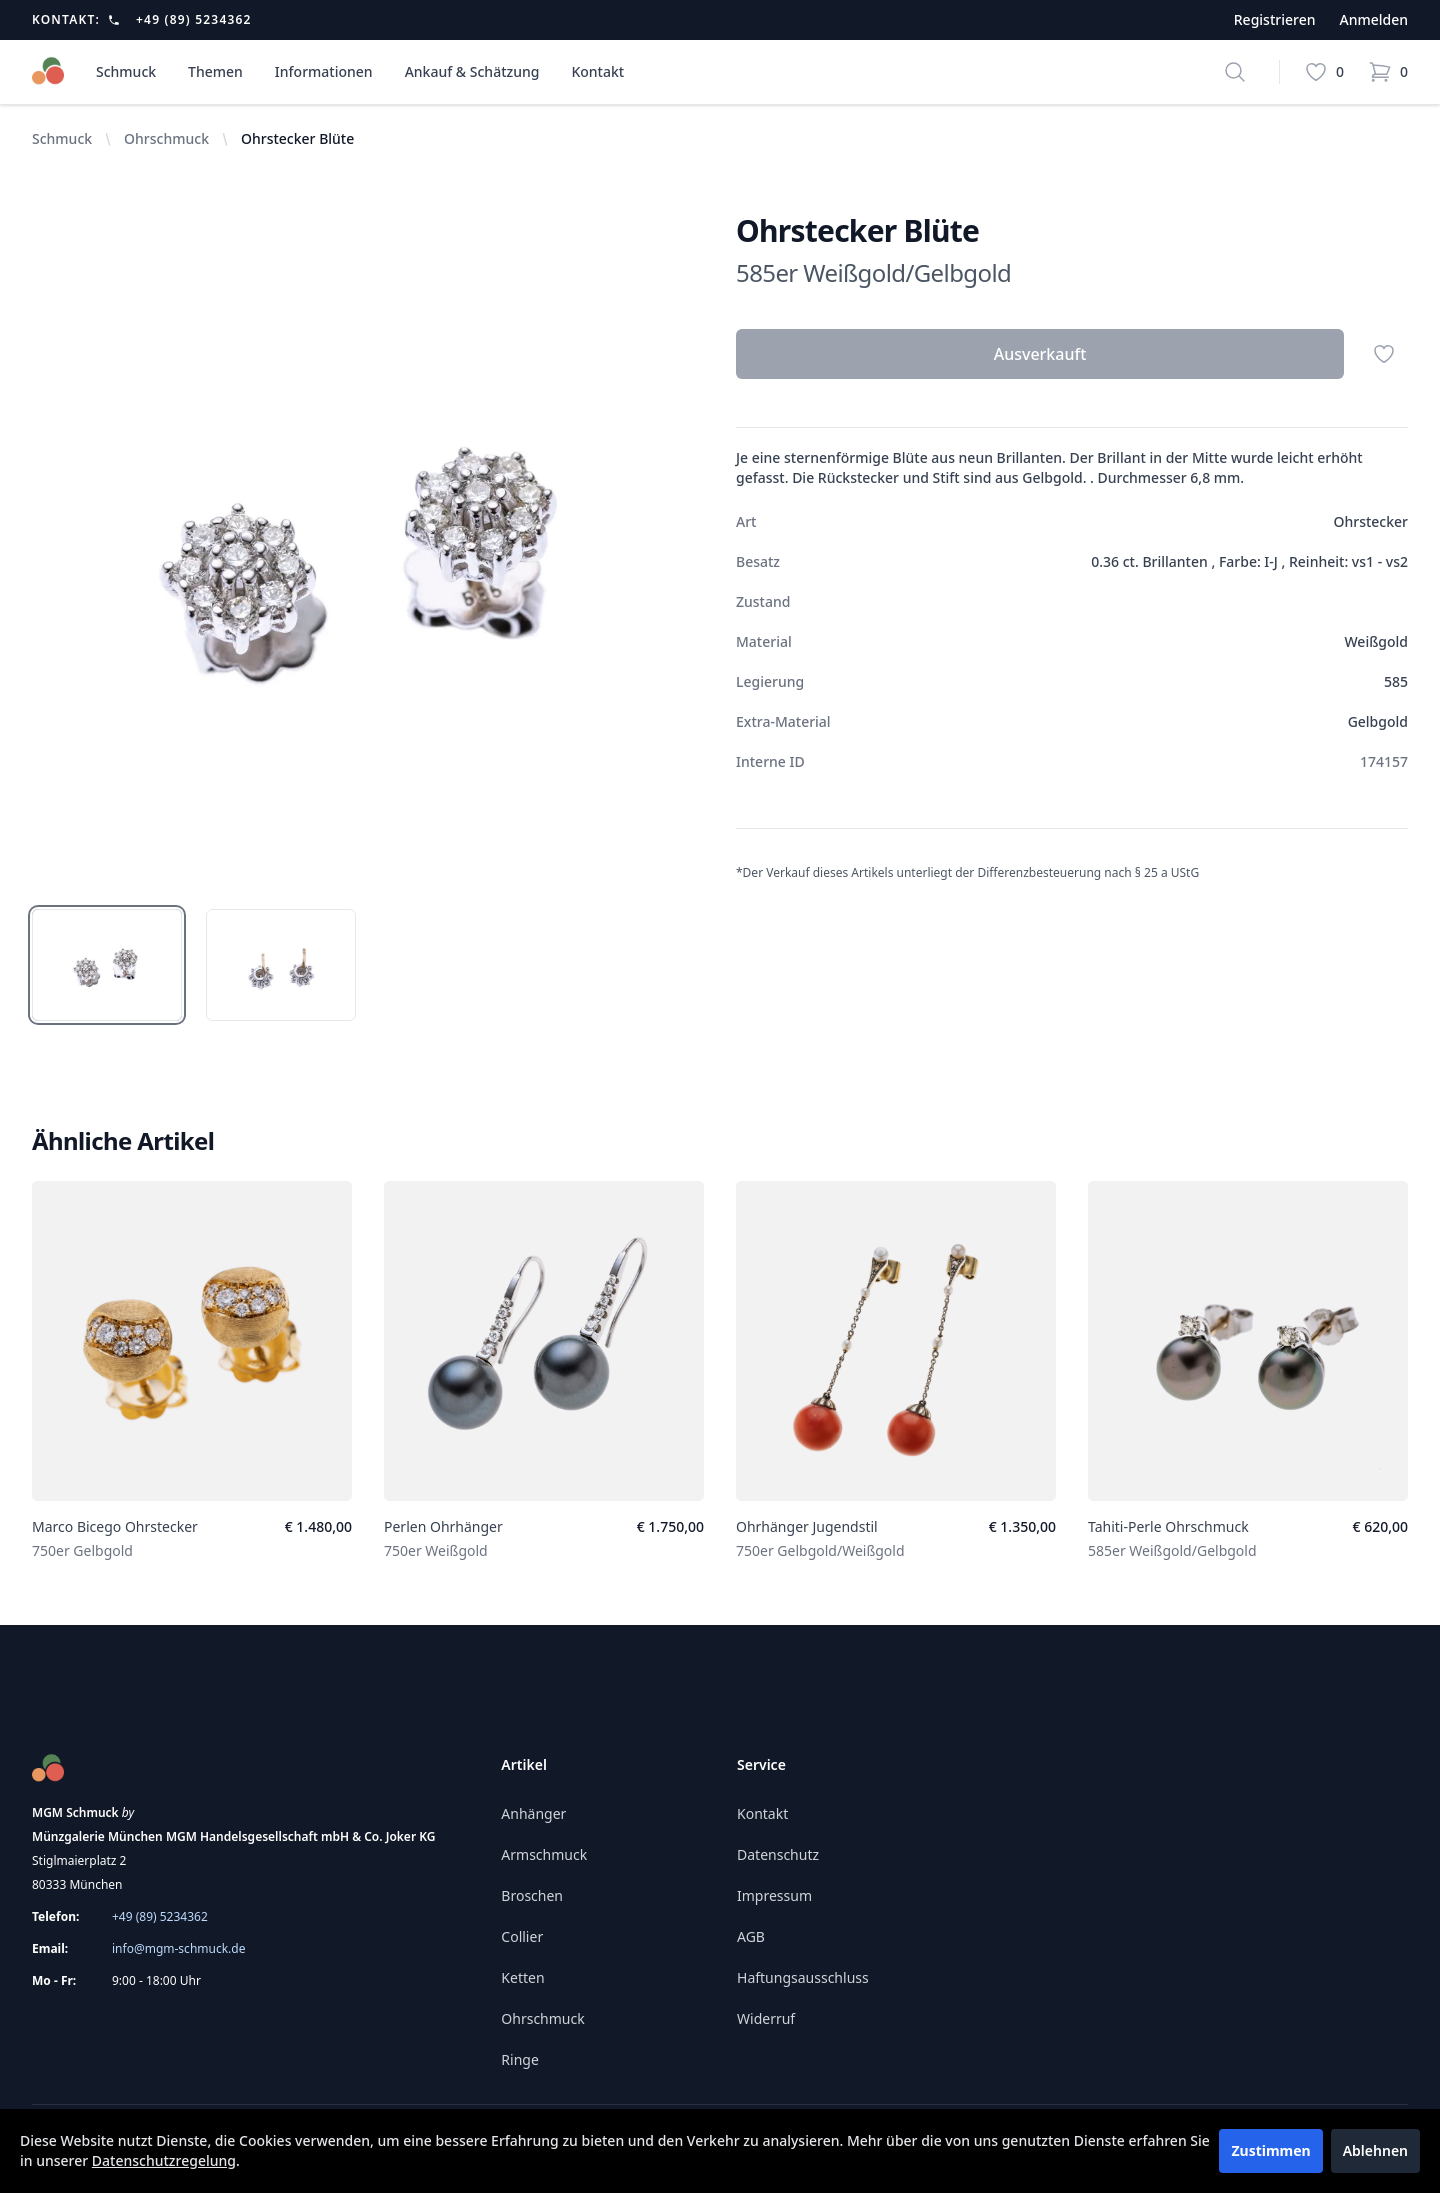 This screenshot has height=2193, width=1440. What do you see at coordinates (522, 1936) in the screenshot?
I see `Collier` at bounding box center [522, 1936].